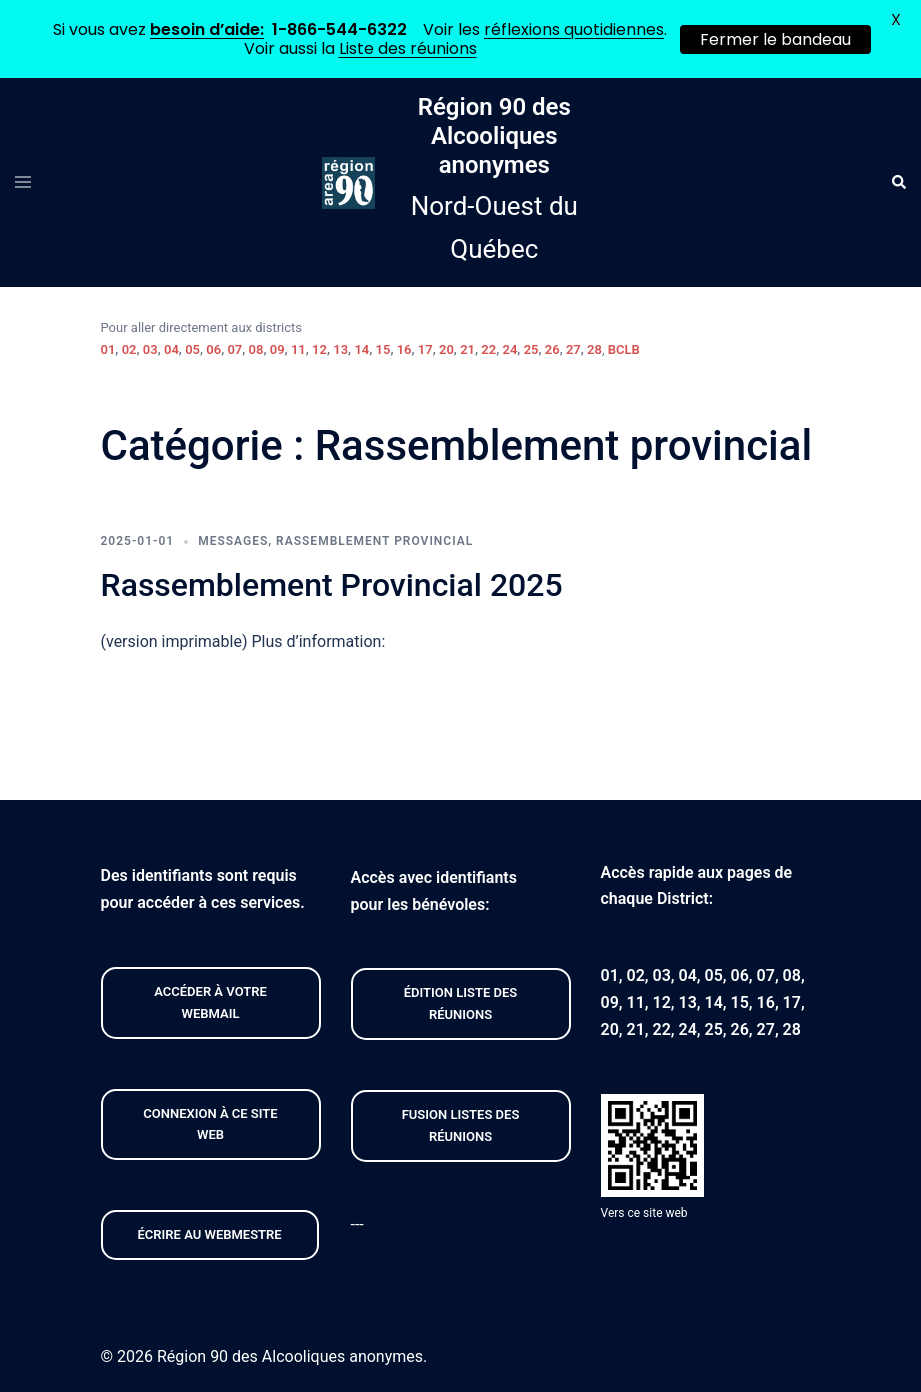 Image resolution: width=921 pixels, height=1392 pixels. What do you see at coordinates (233, 541) in the screenshot?
I see `Messages` at bounding box center [233, 541].